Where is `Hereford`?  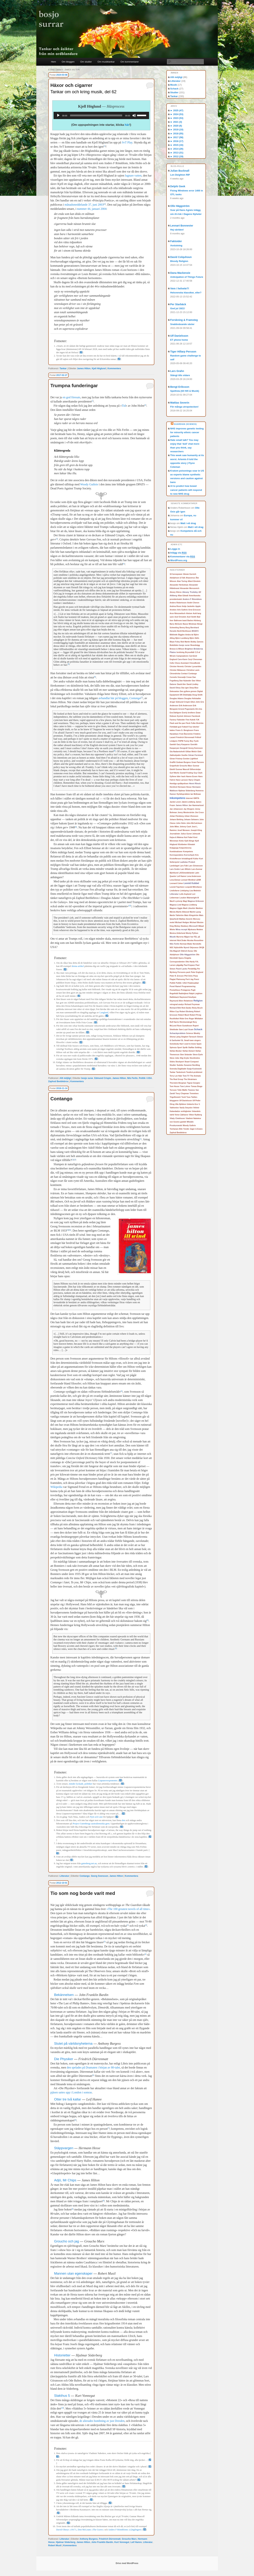
Hereford is located at coordinates (173, 787).